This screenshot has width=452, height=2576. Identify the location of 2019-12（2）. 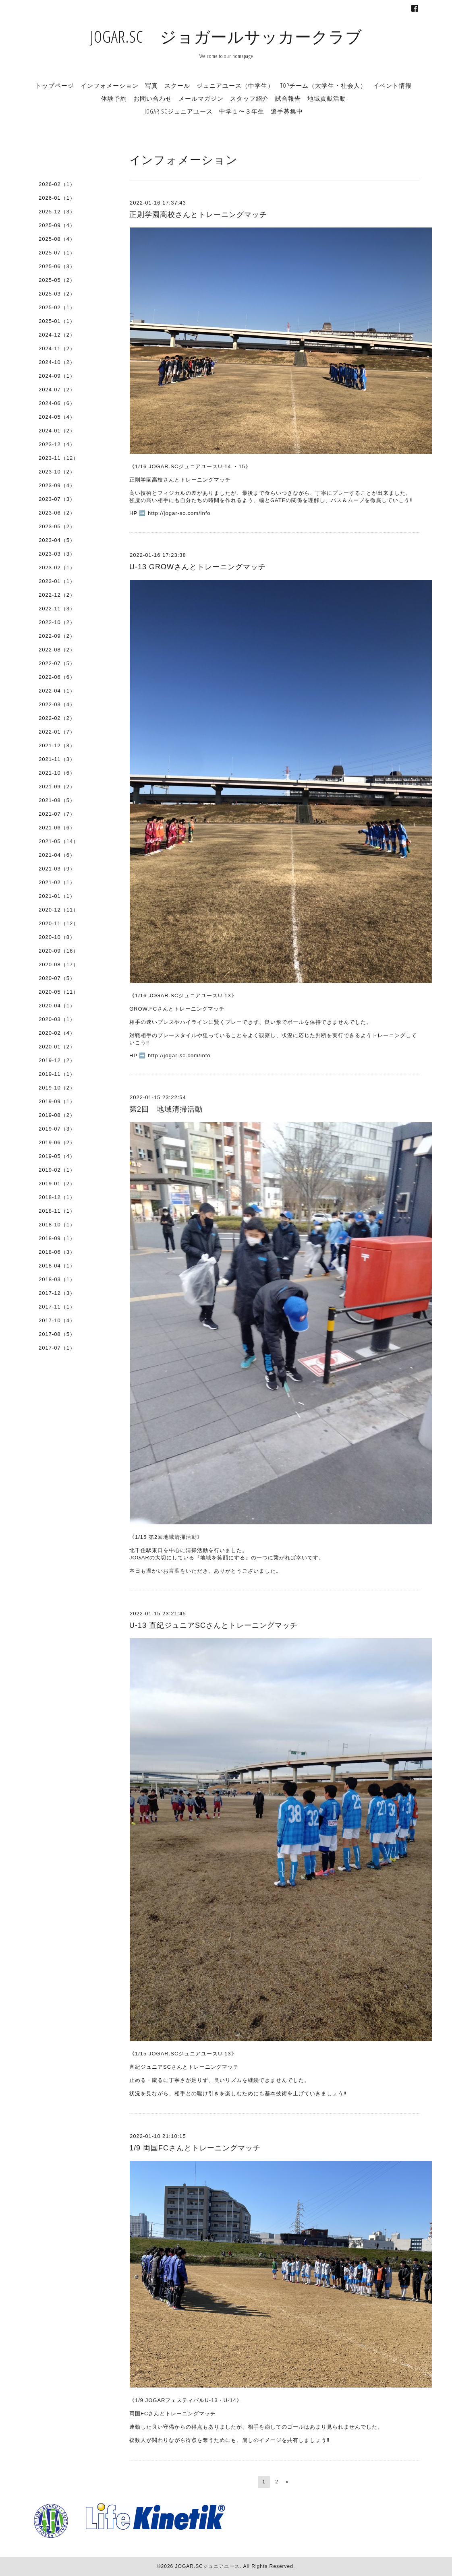
(57, 1060).